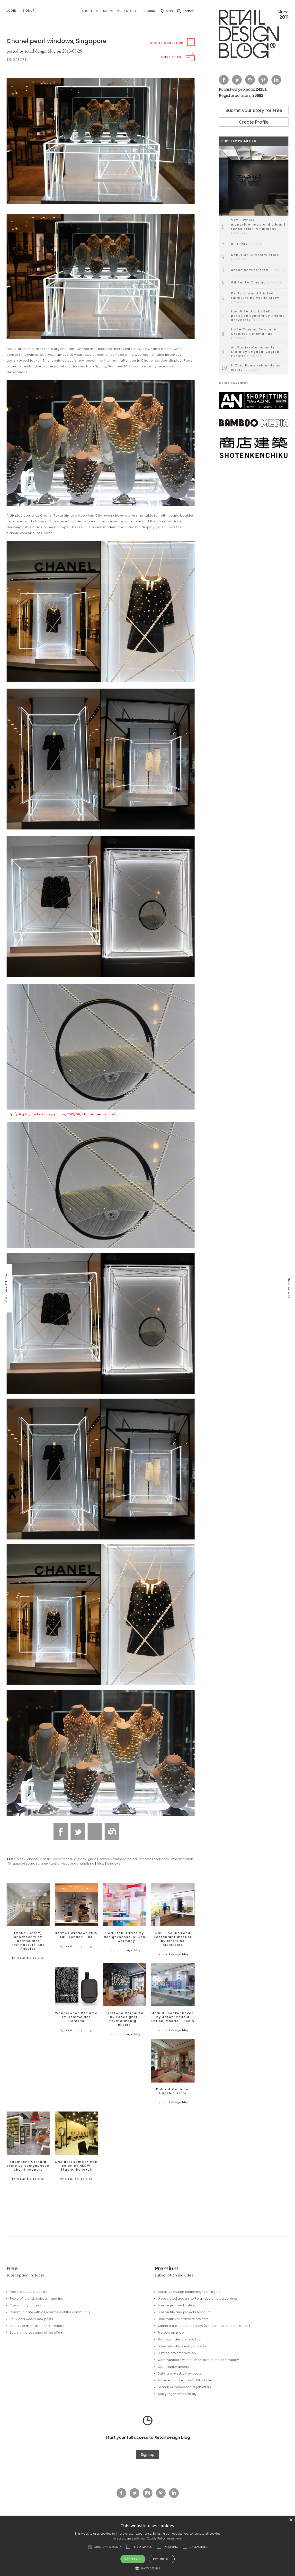 This screenshot has height=2576, width=295. I want to click on Nat. Fine Bio Food Restaurant interior by eins:eins Architects, so click(173, 1939).